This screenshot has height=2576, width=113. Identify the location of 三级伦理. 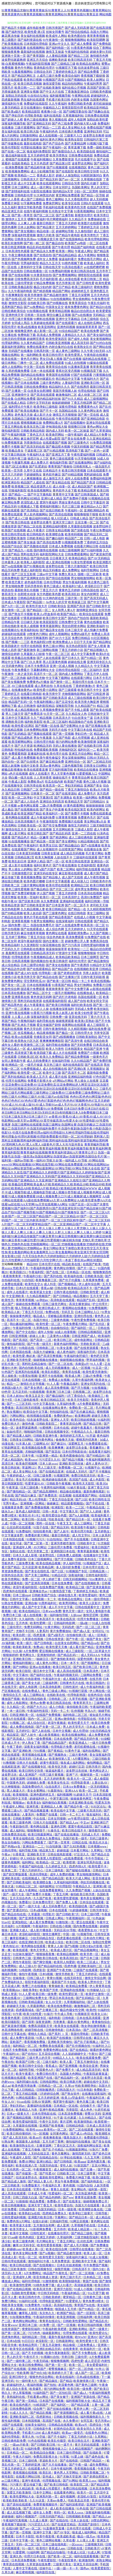
(81, 2357).